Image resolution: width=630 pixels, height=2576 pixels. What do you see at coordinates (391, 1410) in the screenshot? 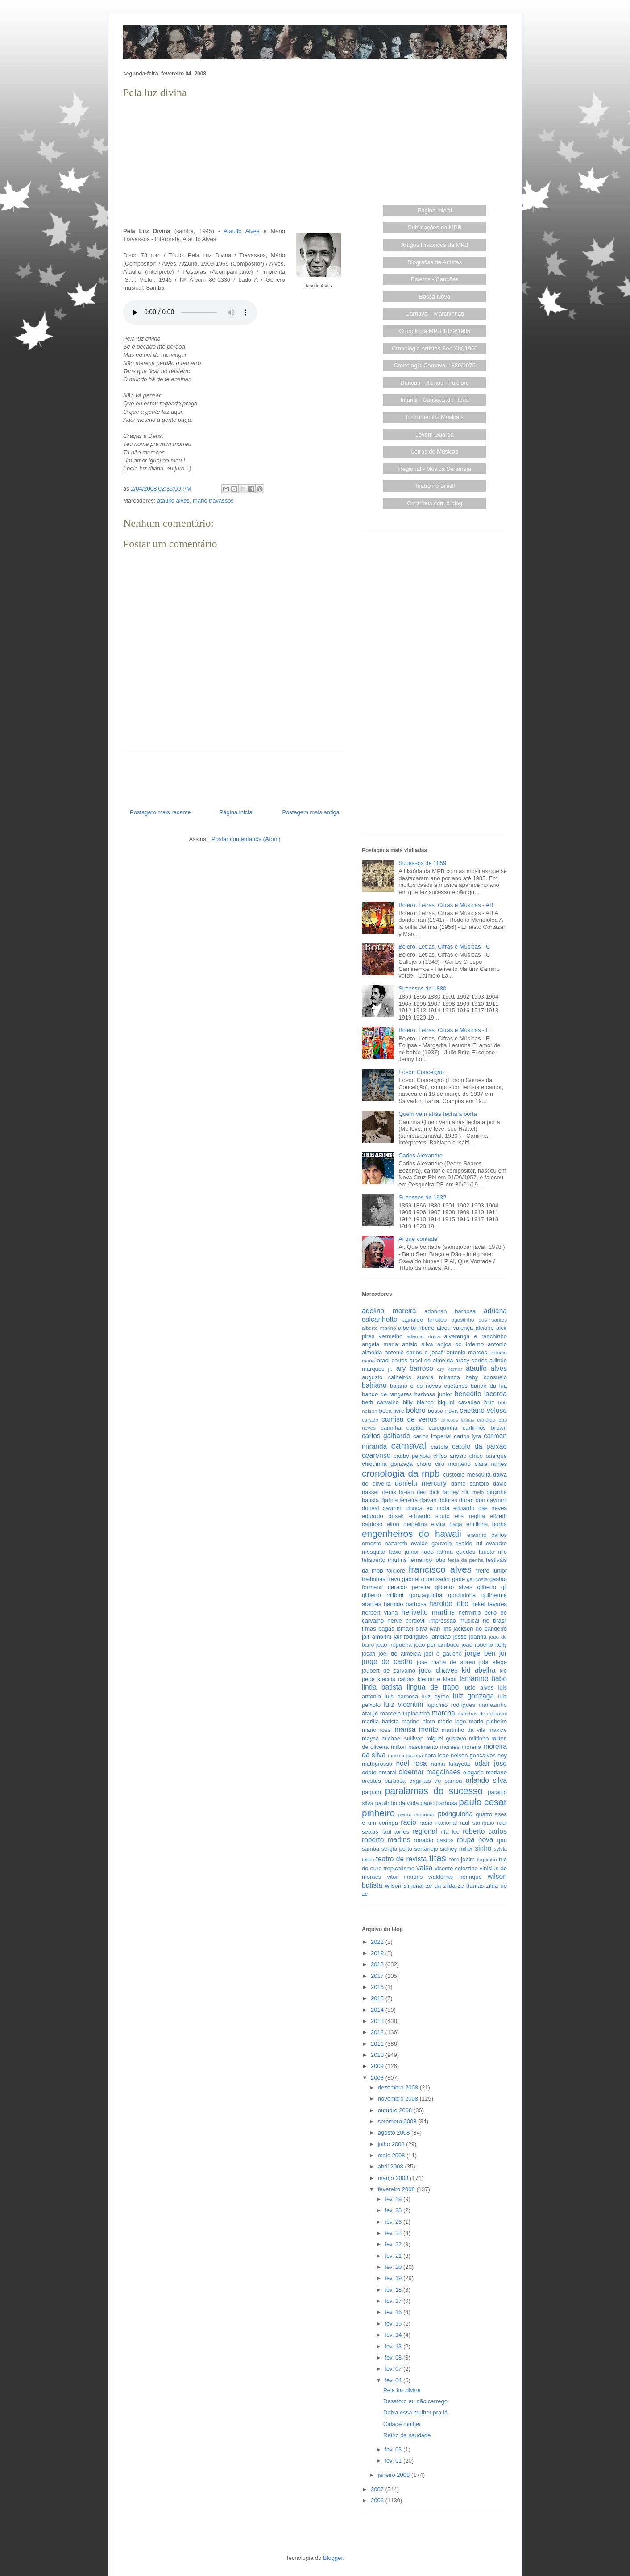
I see `boca livre` at bounding box center [391, 1410].